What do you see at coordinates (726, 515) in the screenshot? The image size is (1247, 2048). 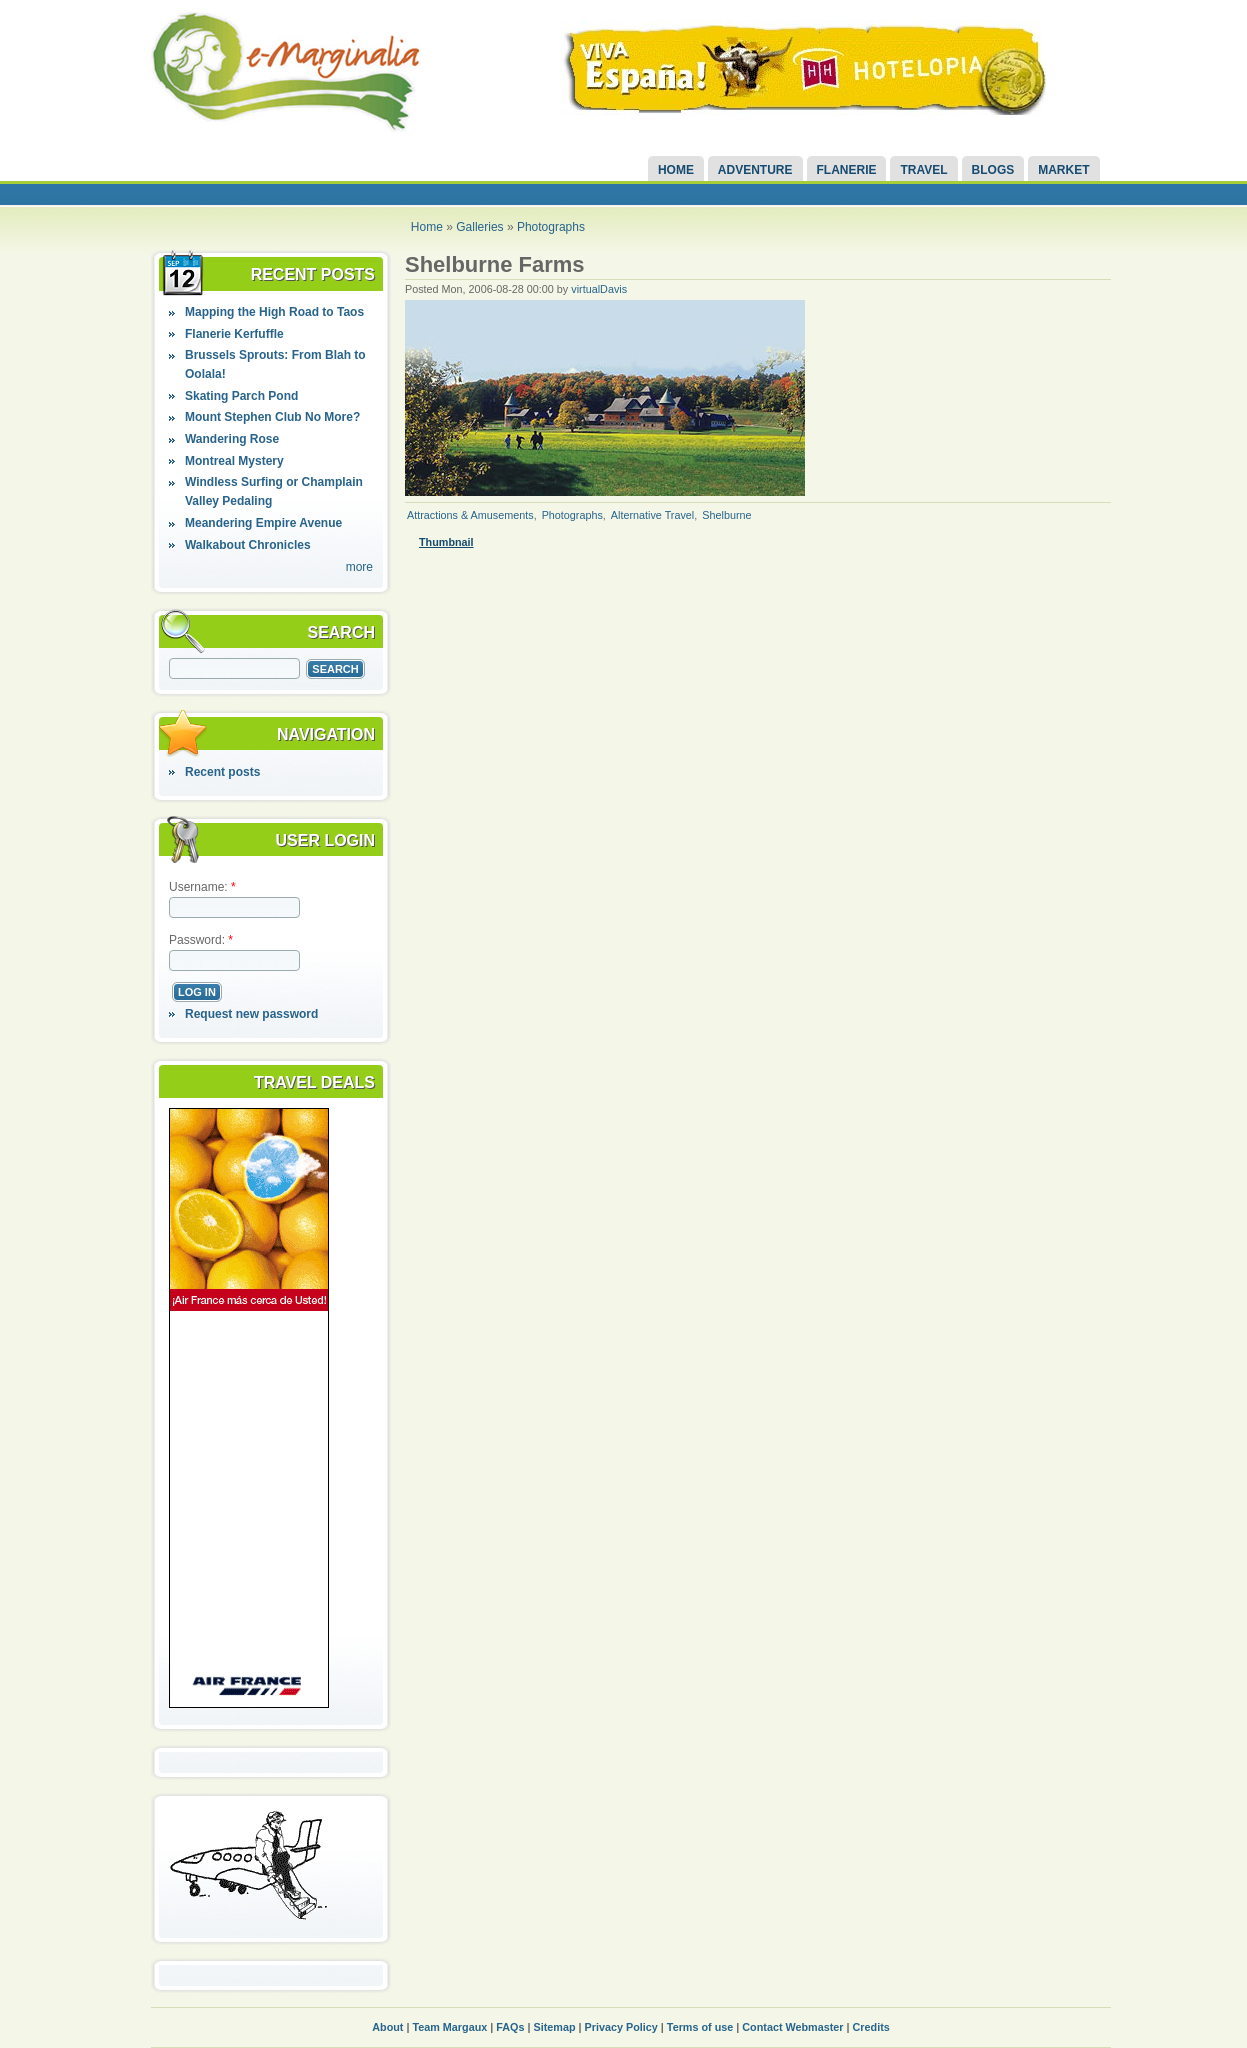 I see `Shelburne` at bounding box center [726, 515].